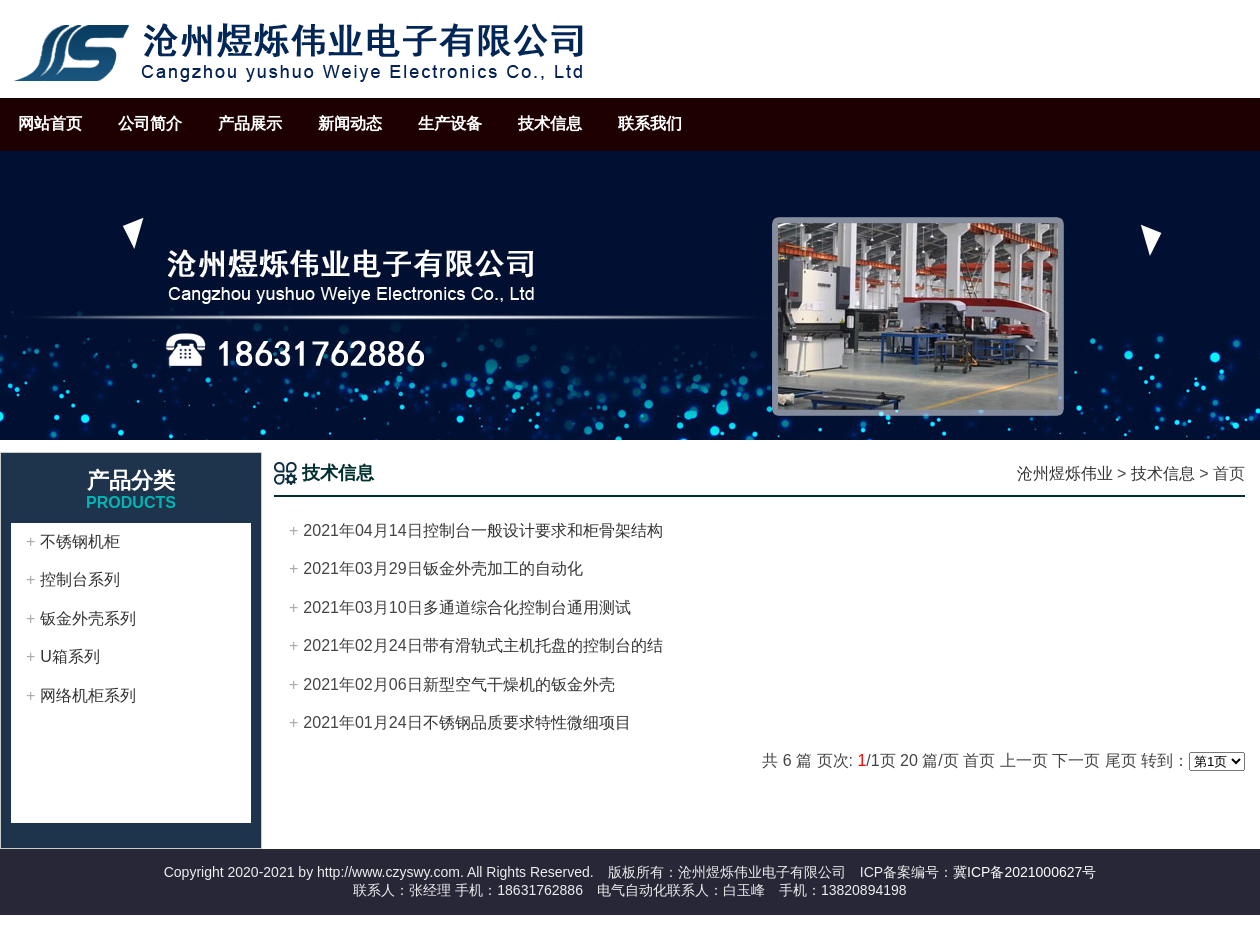  I want to click on 冀ICP备2021000627号, so click(1024, 872).